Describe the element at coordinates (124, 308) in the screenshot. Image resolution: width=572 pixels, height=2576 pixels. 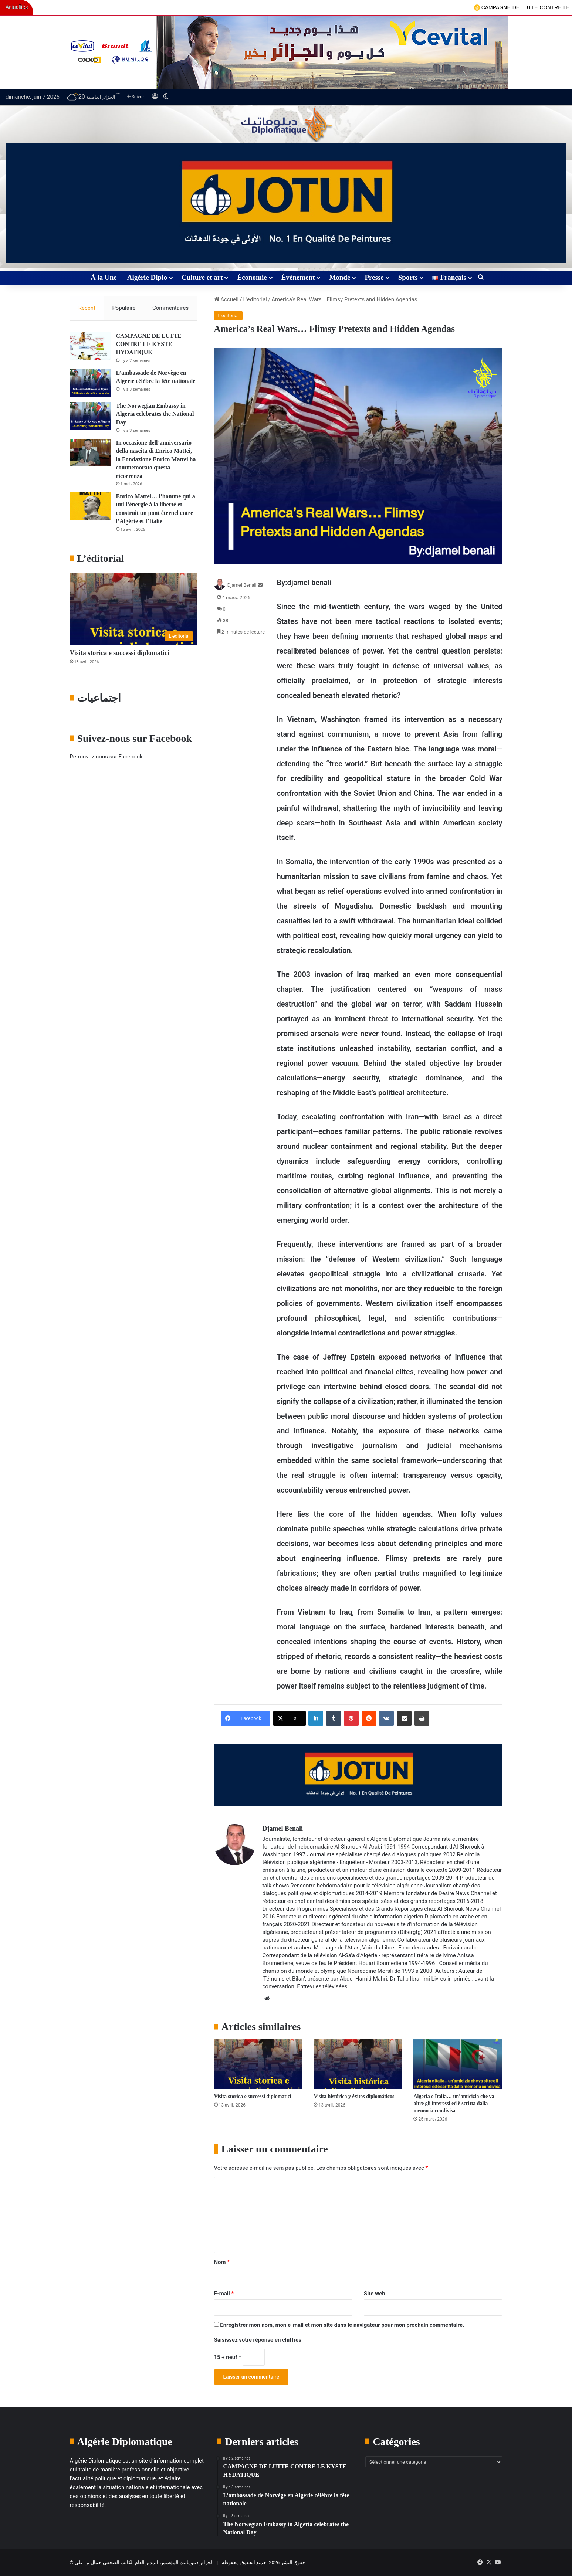
I see `Populaire` at that location.